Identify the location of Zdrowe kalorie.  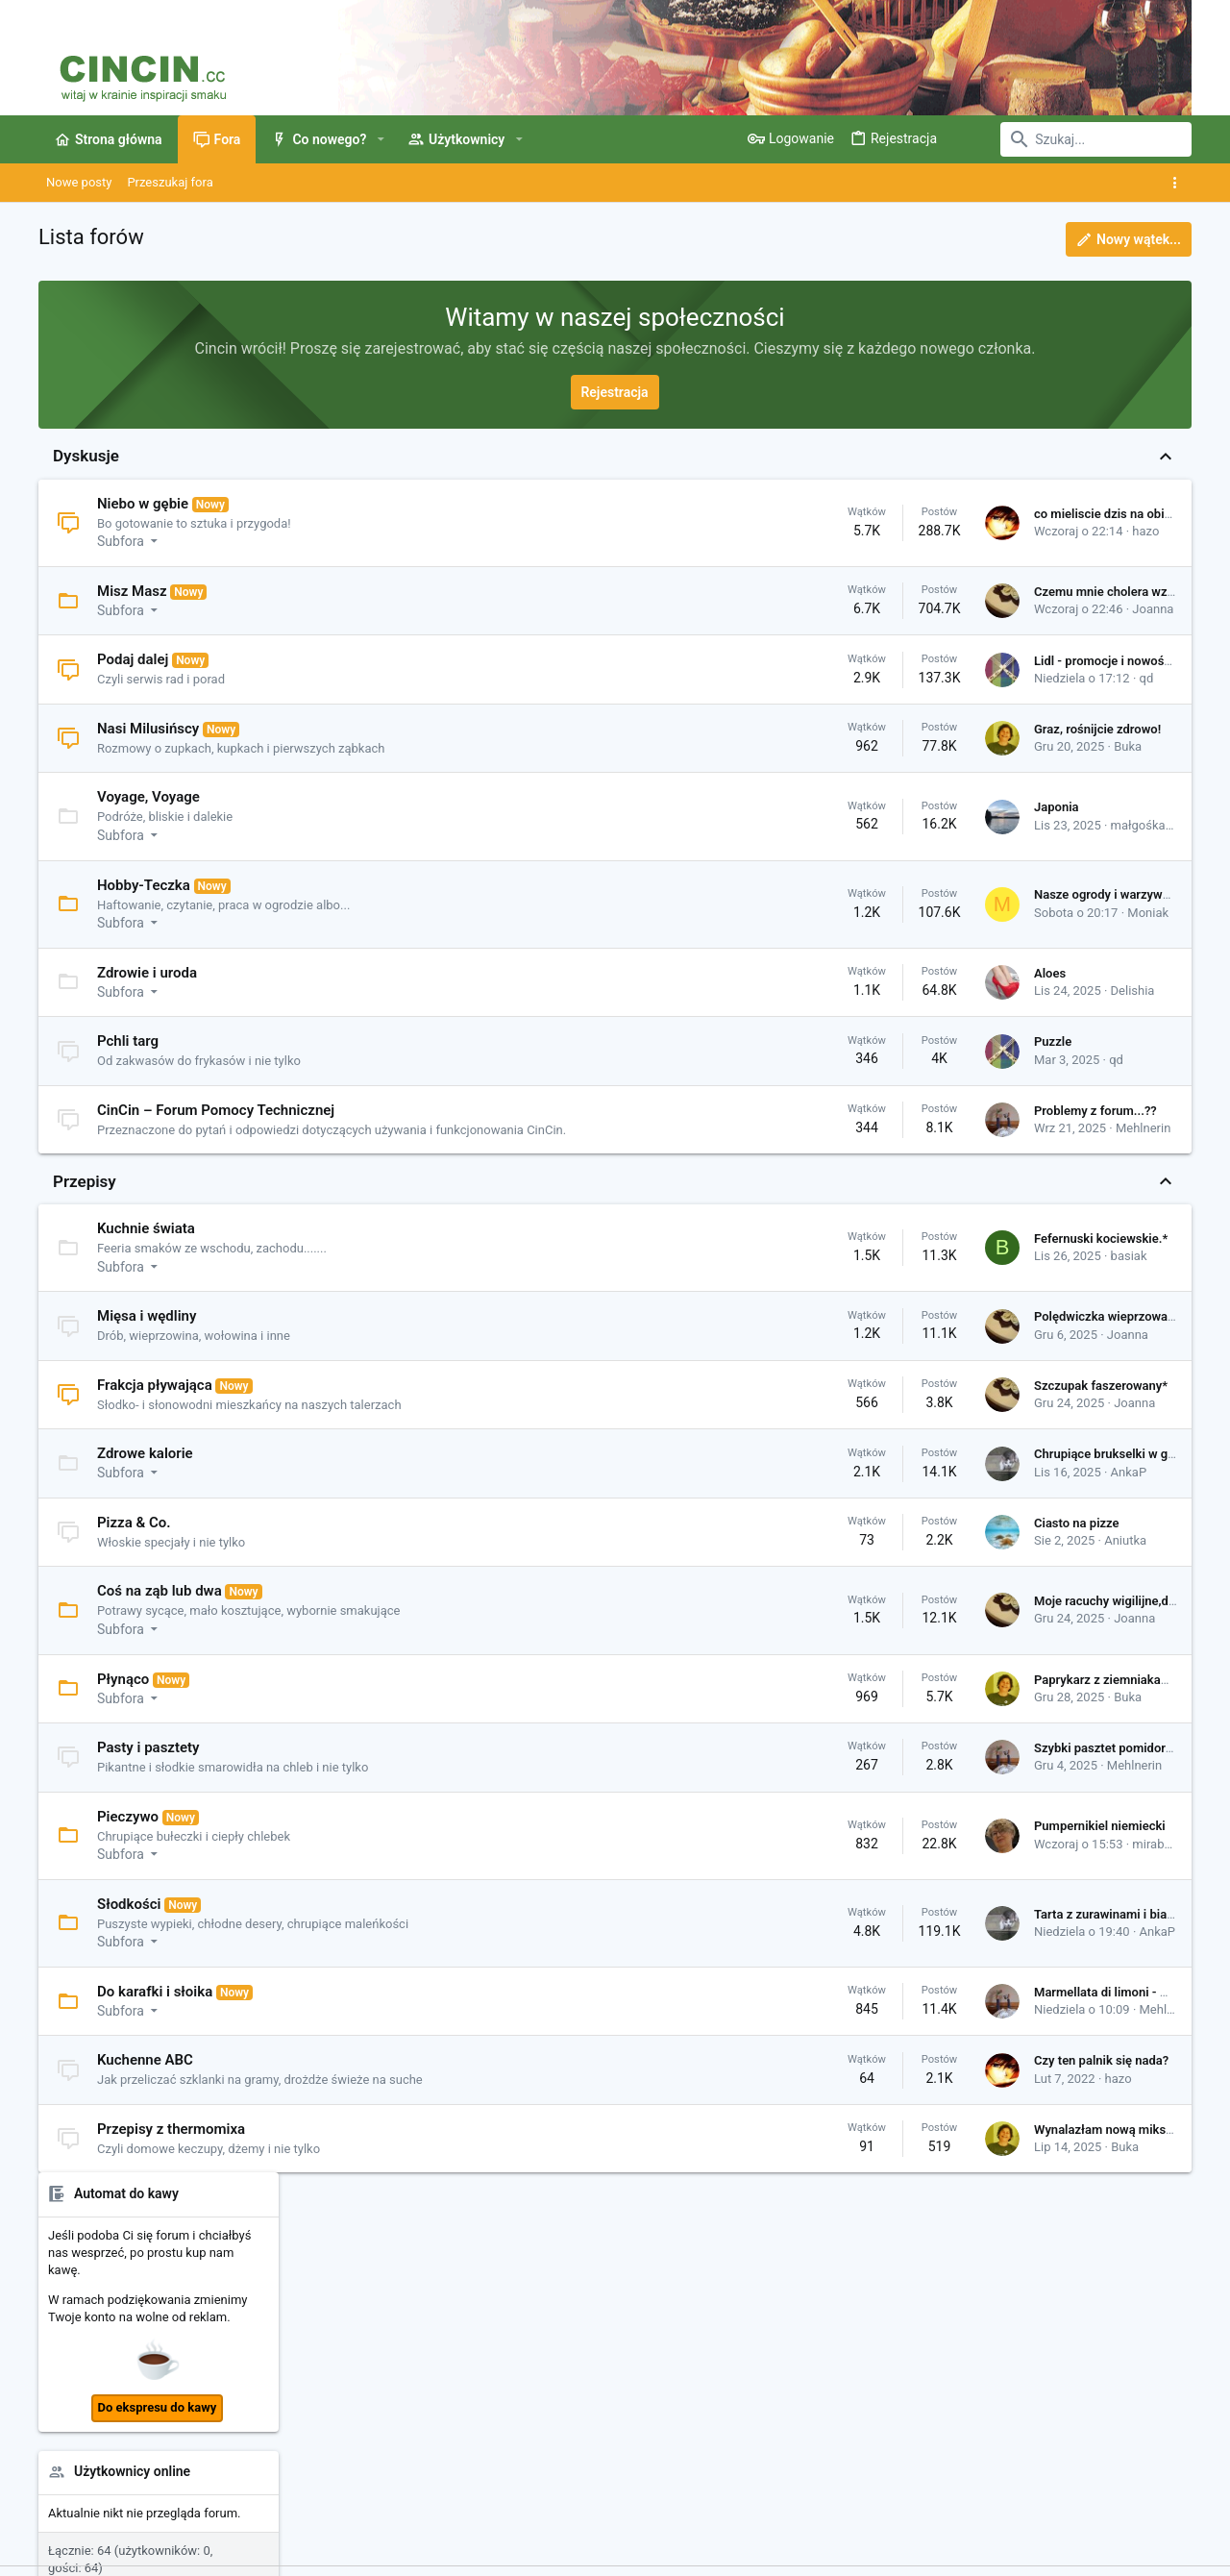
(145, 1472).